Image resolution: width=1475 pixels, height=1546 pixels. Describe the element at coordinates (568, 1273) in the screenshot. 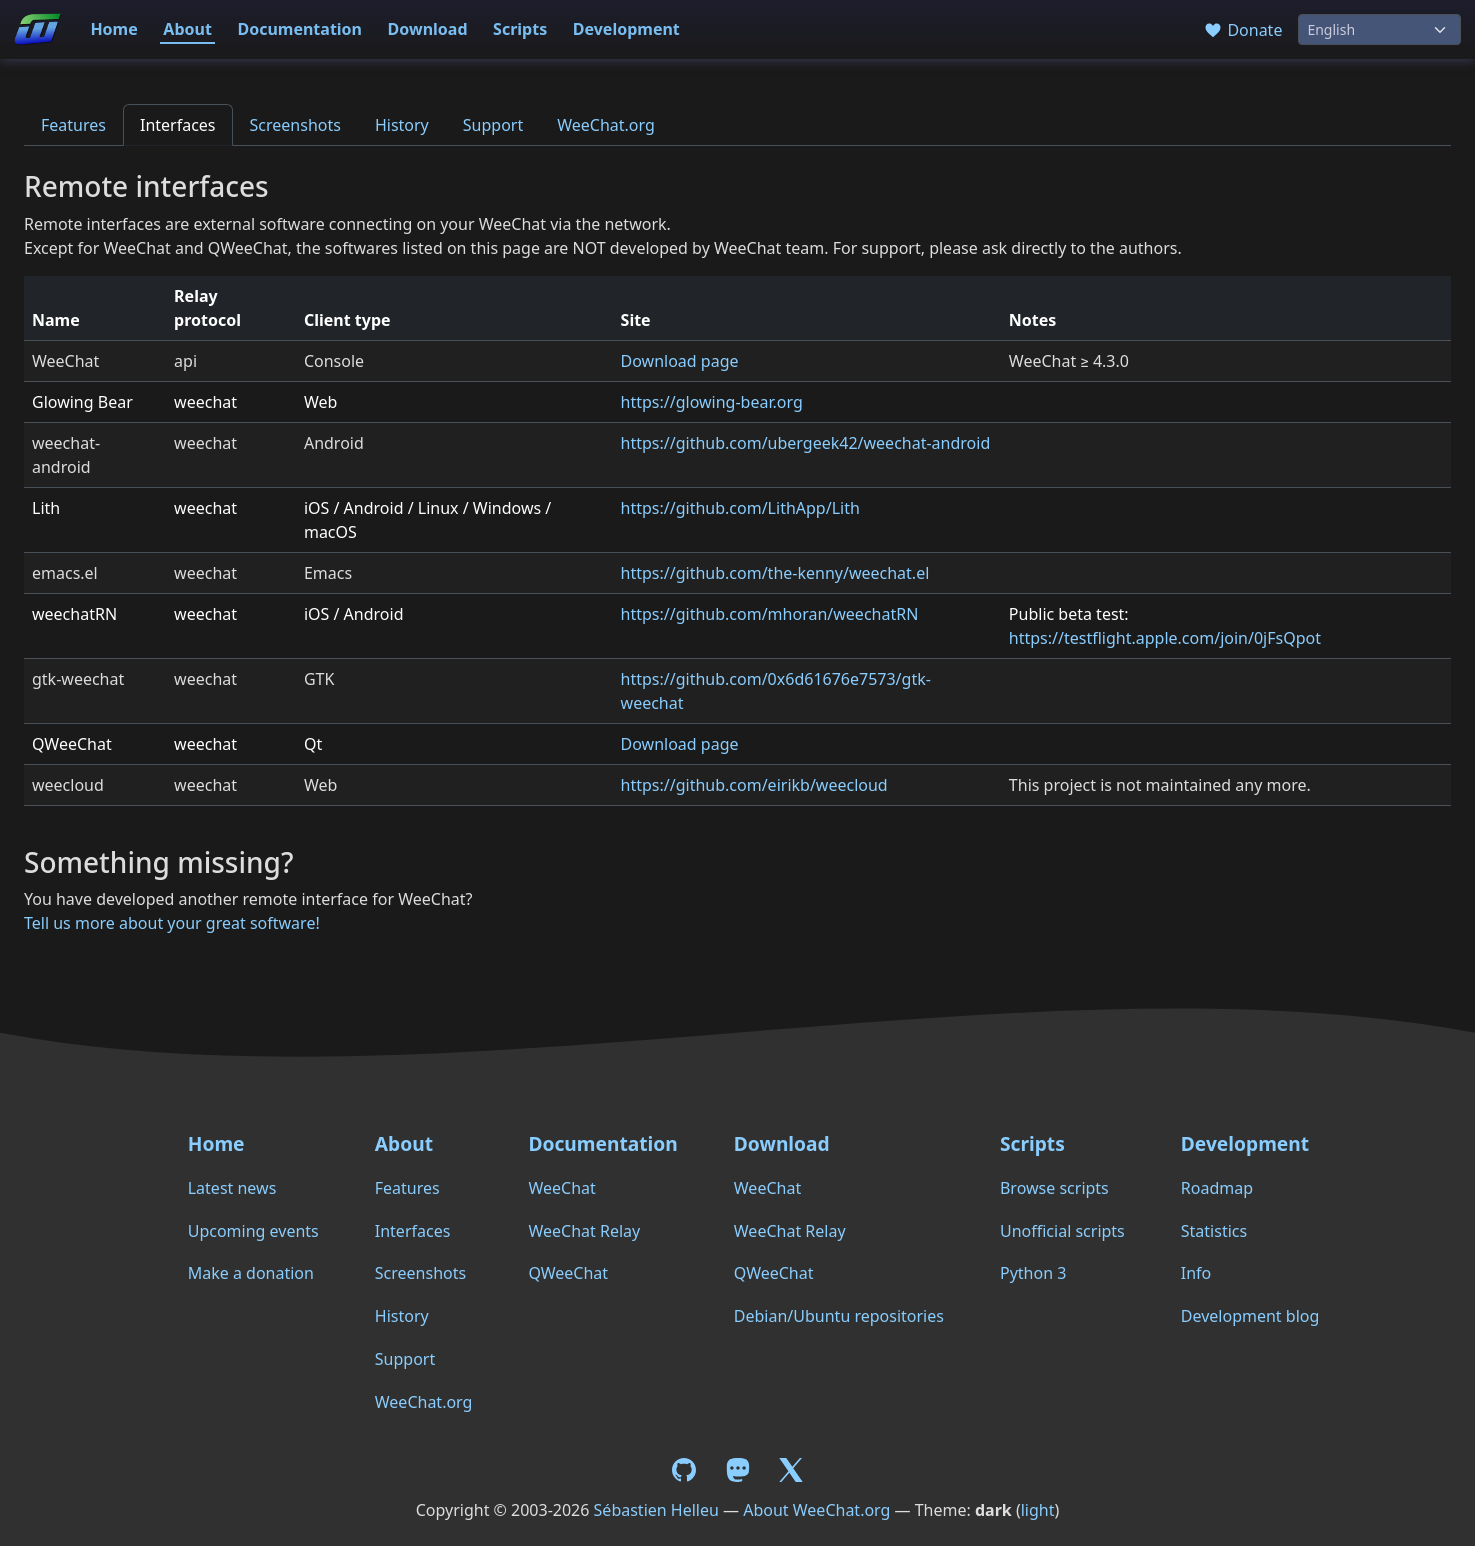

I see `QWeeChat` at that location.